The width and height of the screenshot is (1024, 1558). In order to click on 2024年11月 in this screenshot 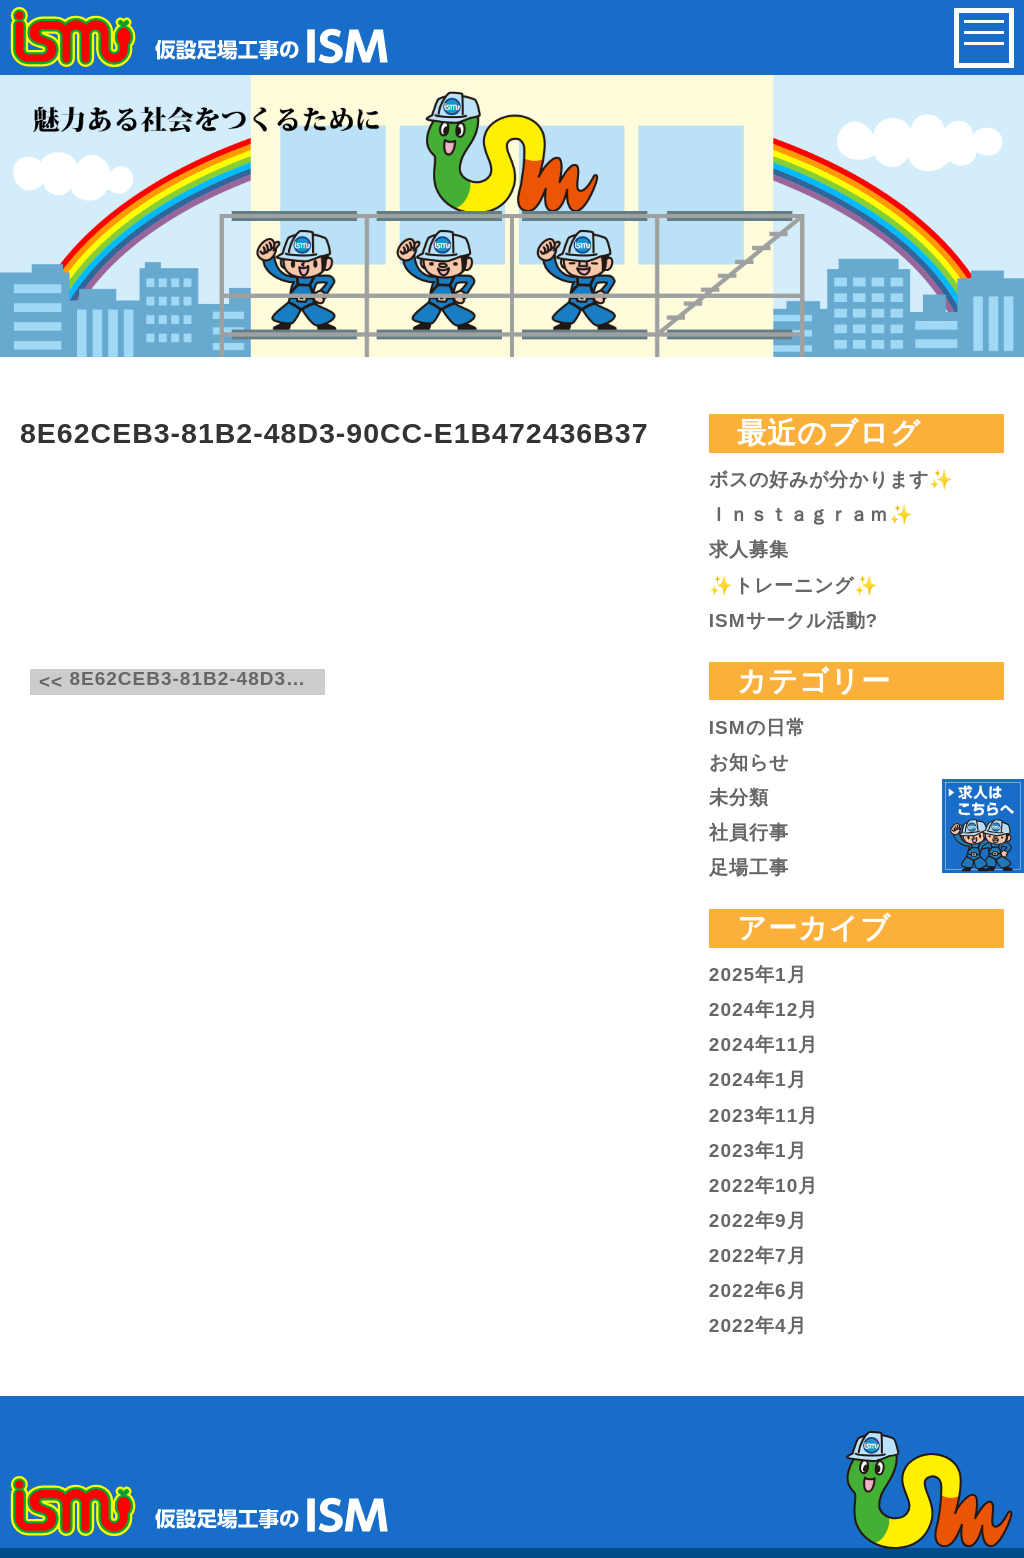, I will do `click(763, 1044)`.